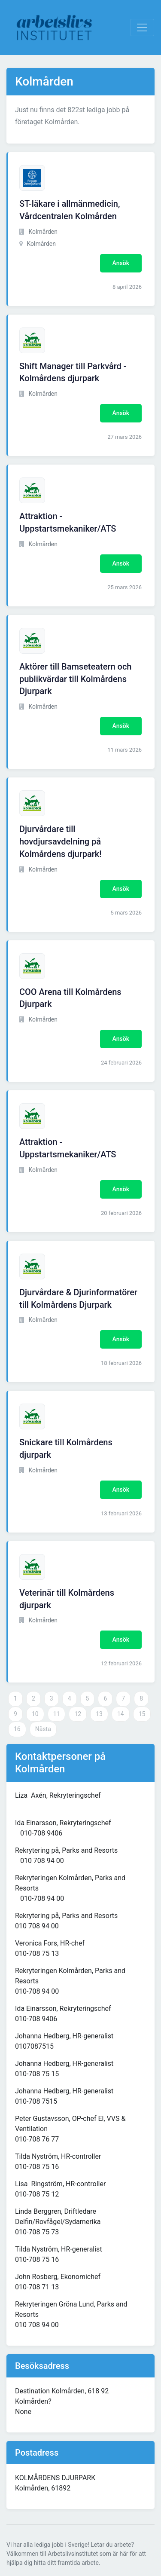  I want to click on Nästa, so click(43, 1728).